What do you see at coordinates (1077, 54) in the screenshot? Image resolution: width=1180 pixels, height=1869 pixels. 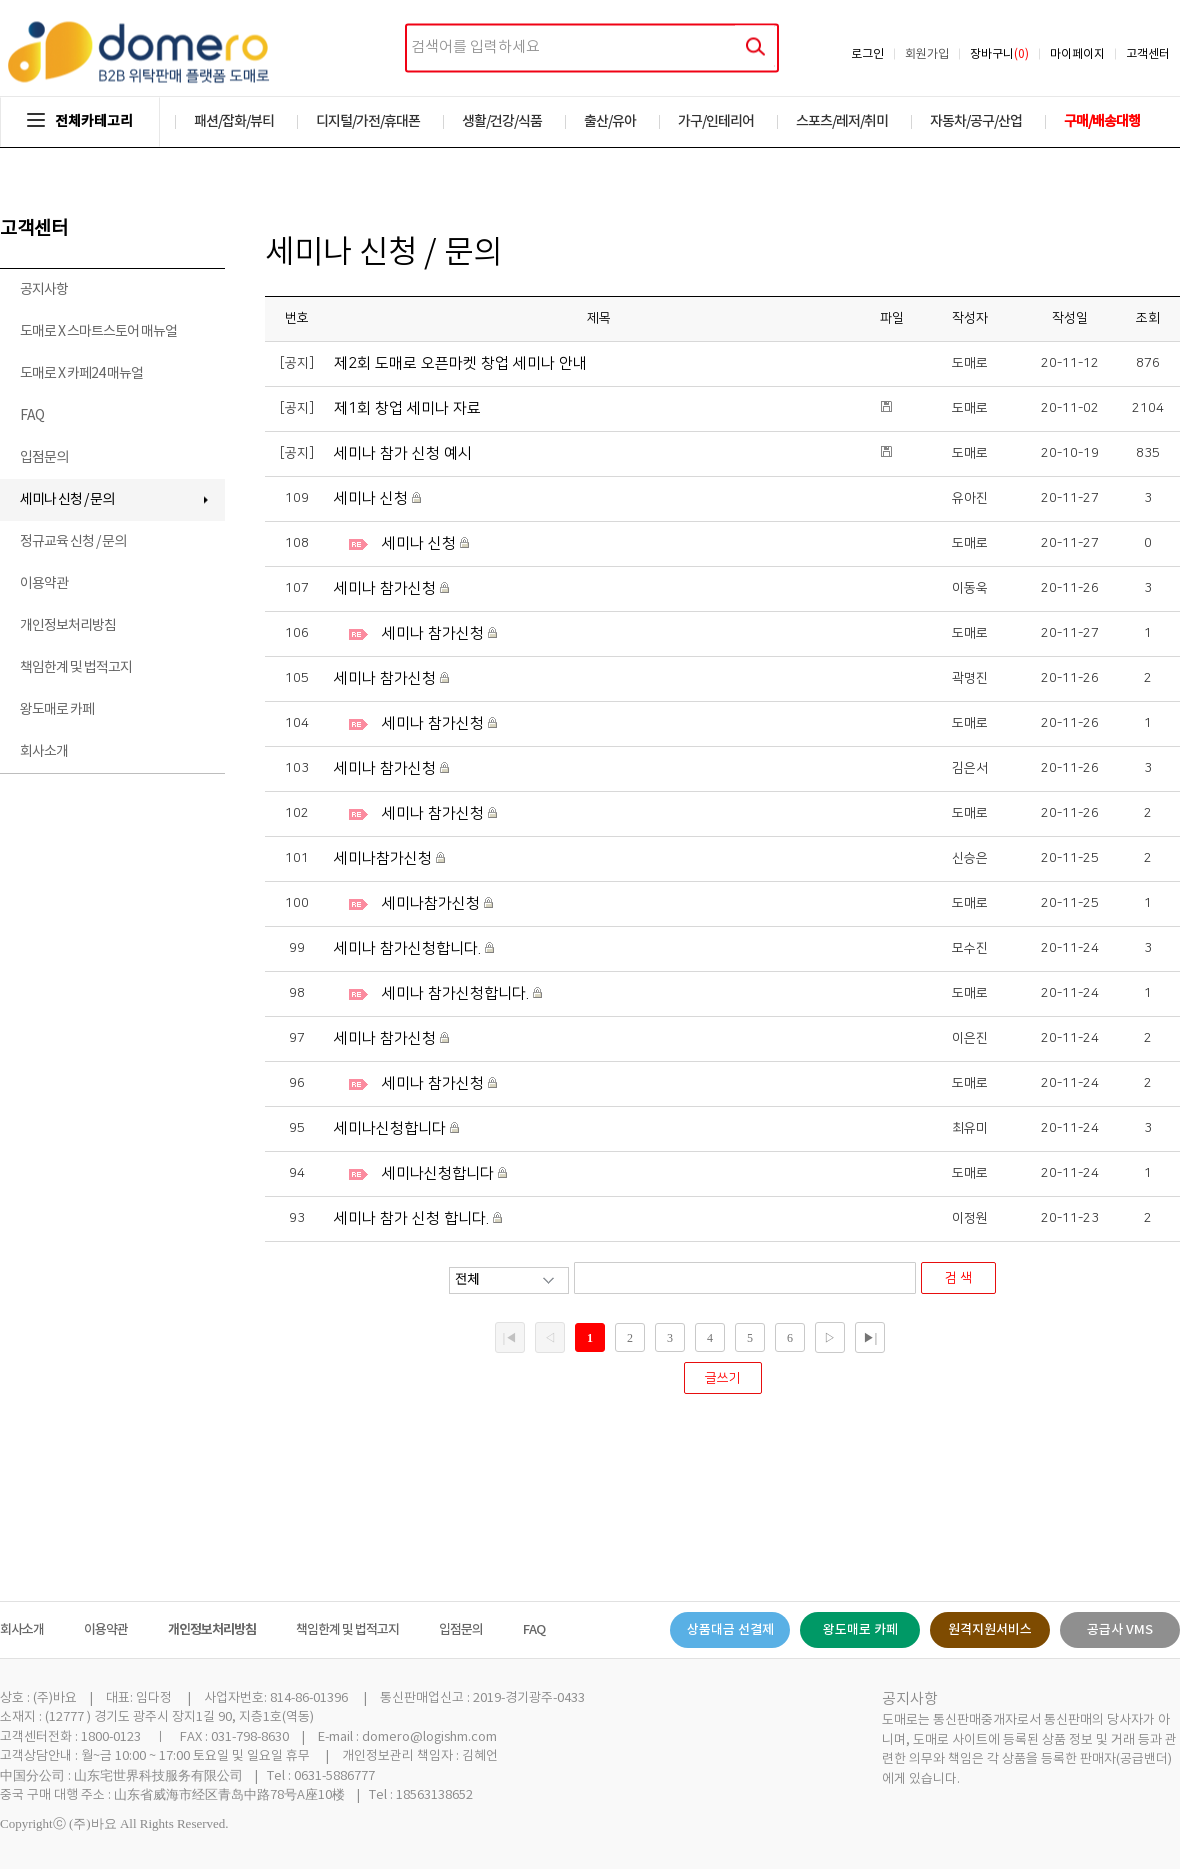 I see `마이페이지` at bounding box center [1077, 54].